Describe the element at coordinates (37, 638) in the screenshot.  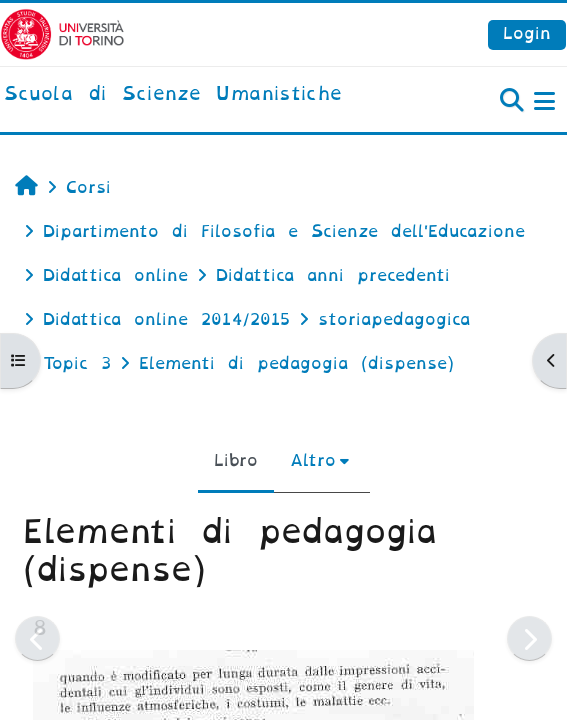
I see `[Pagina precedente]` at that location.